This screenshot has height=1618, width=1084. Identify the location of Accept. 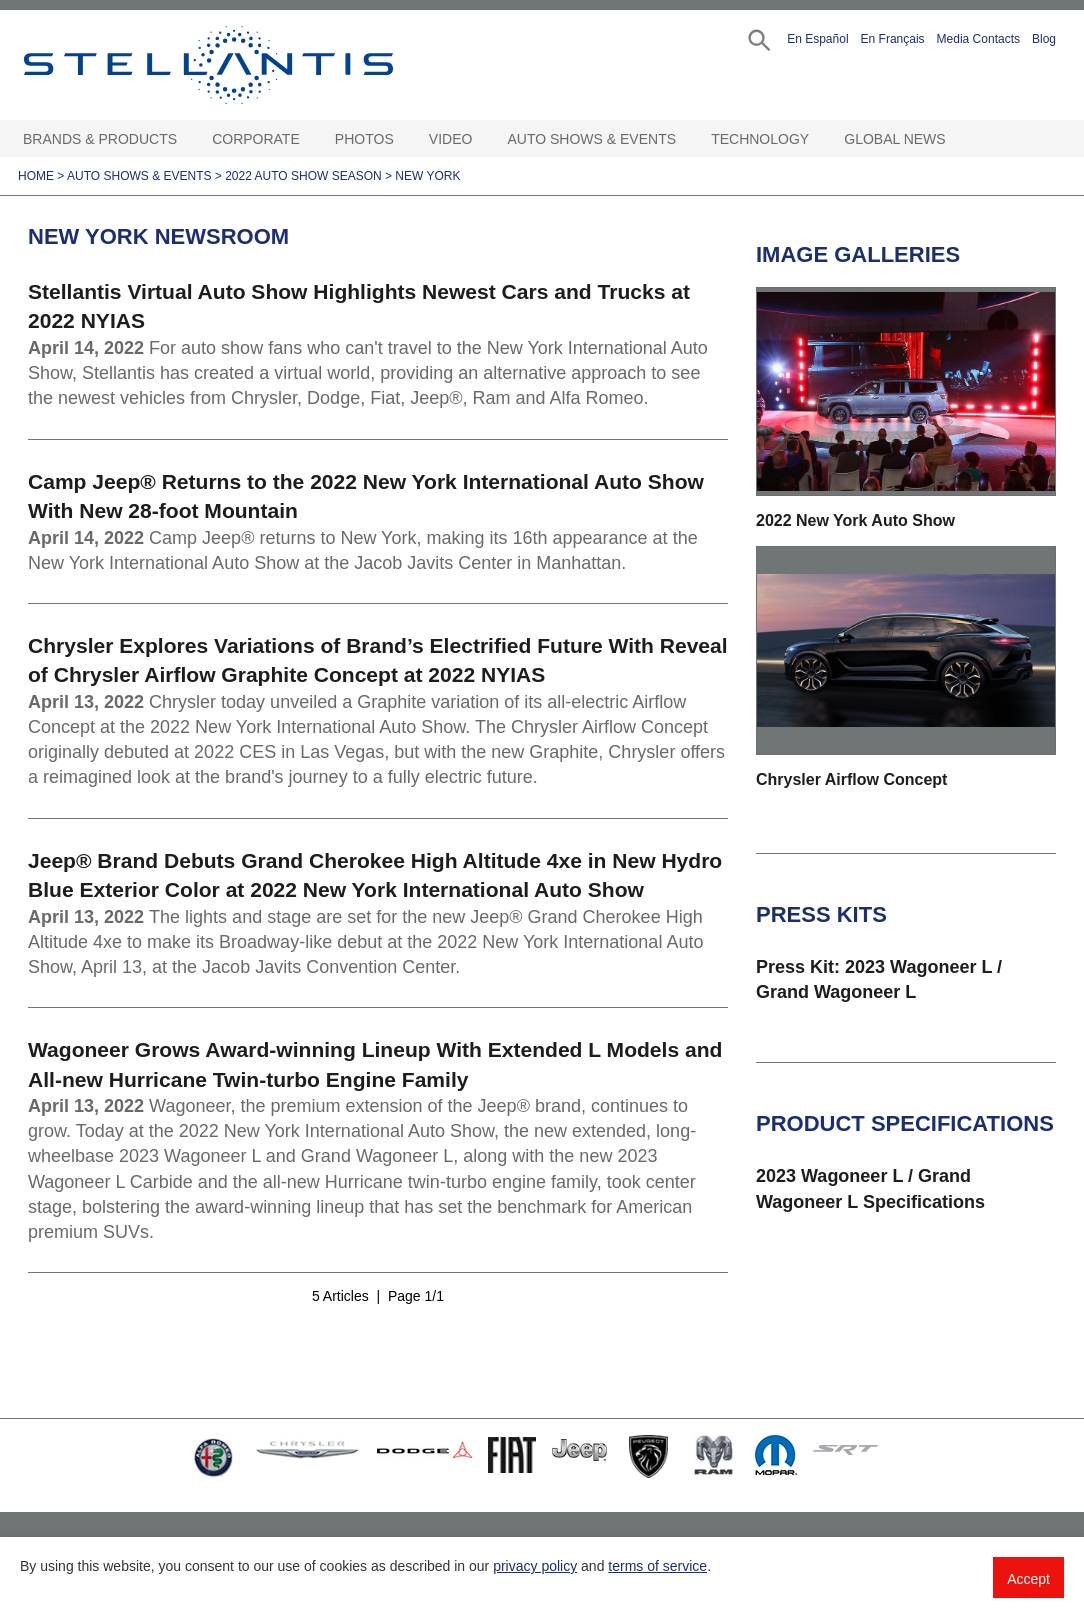
(1028, 1579).